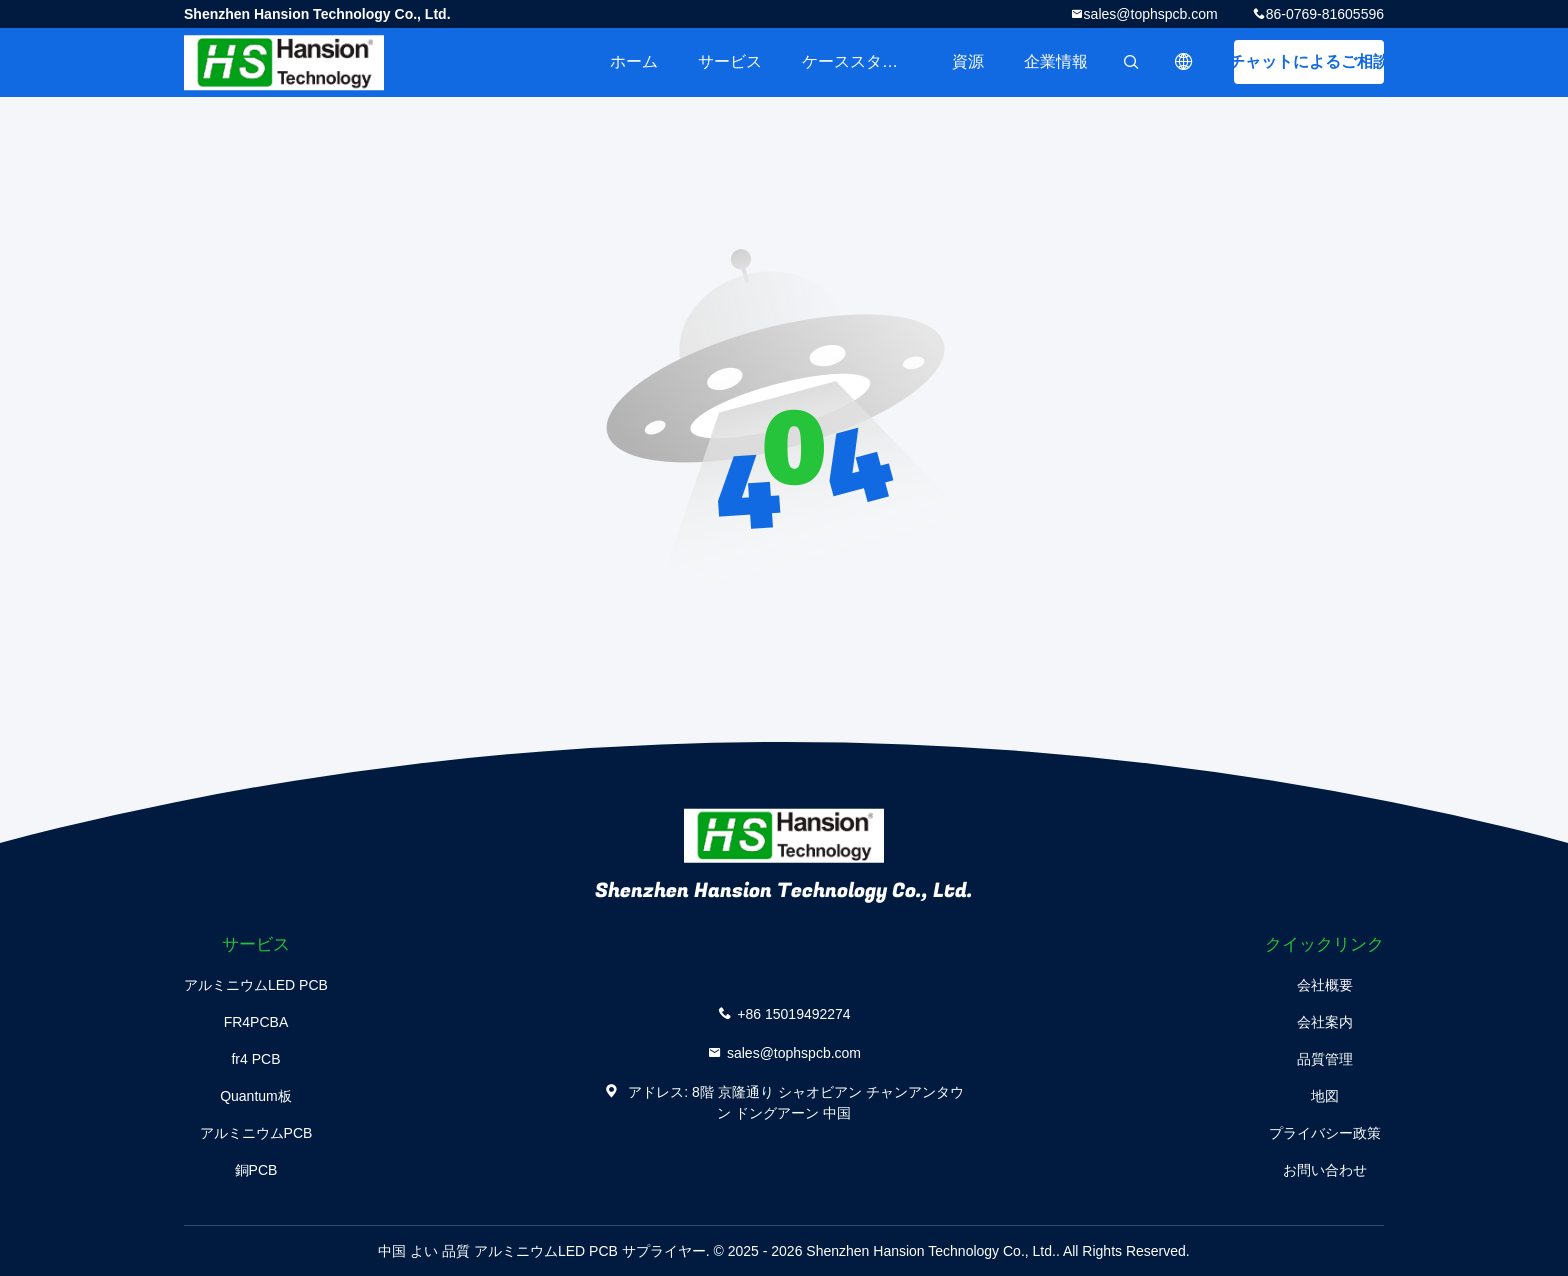  What do you see at coordinates (256, 1022) in the screenshot?
I see `FR4PCBA` at bounding box center [256, 1022].